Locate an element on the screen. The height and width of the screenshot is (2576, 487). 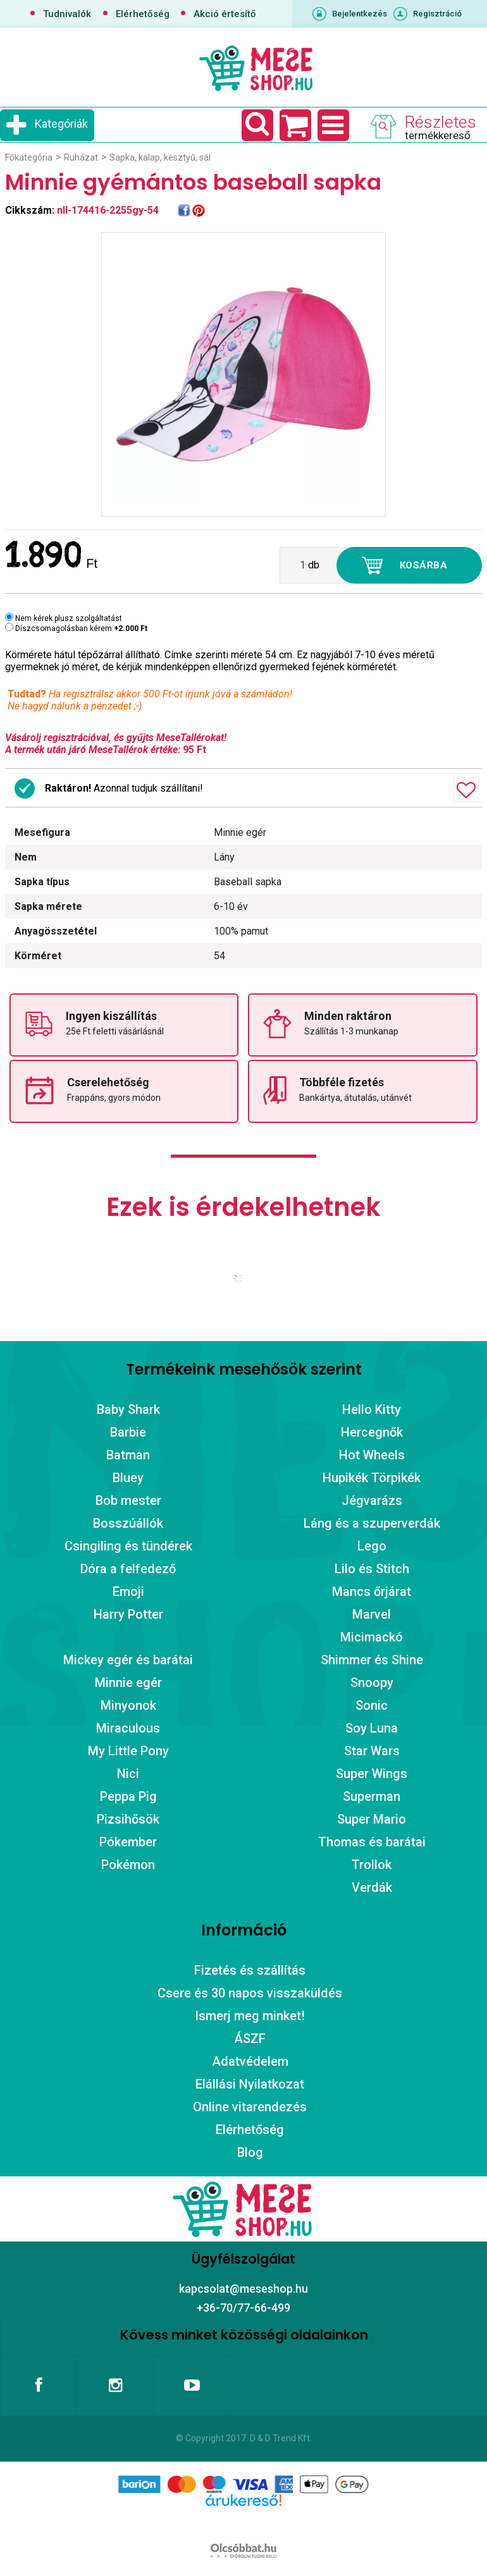
Sapka, kalap, kesztyű, sál is located at coordinates (160, 157).